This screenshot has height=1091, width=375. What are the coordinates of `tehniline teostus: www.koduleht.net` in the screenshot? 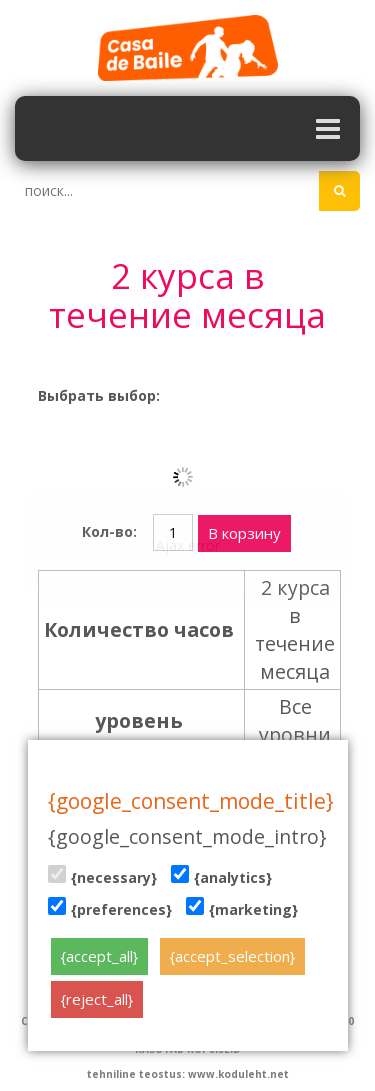 It's located at (188, 1074).